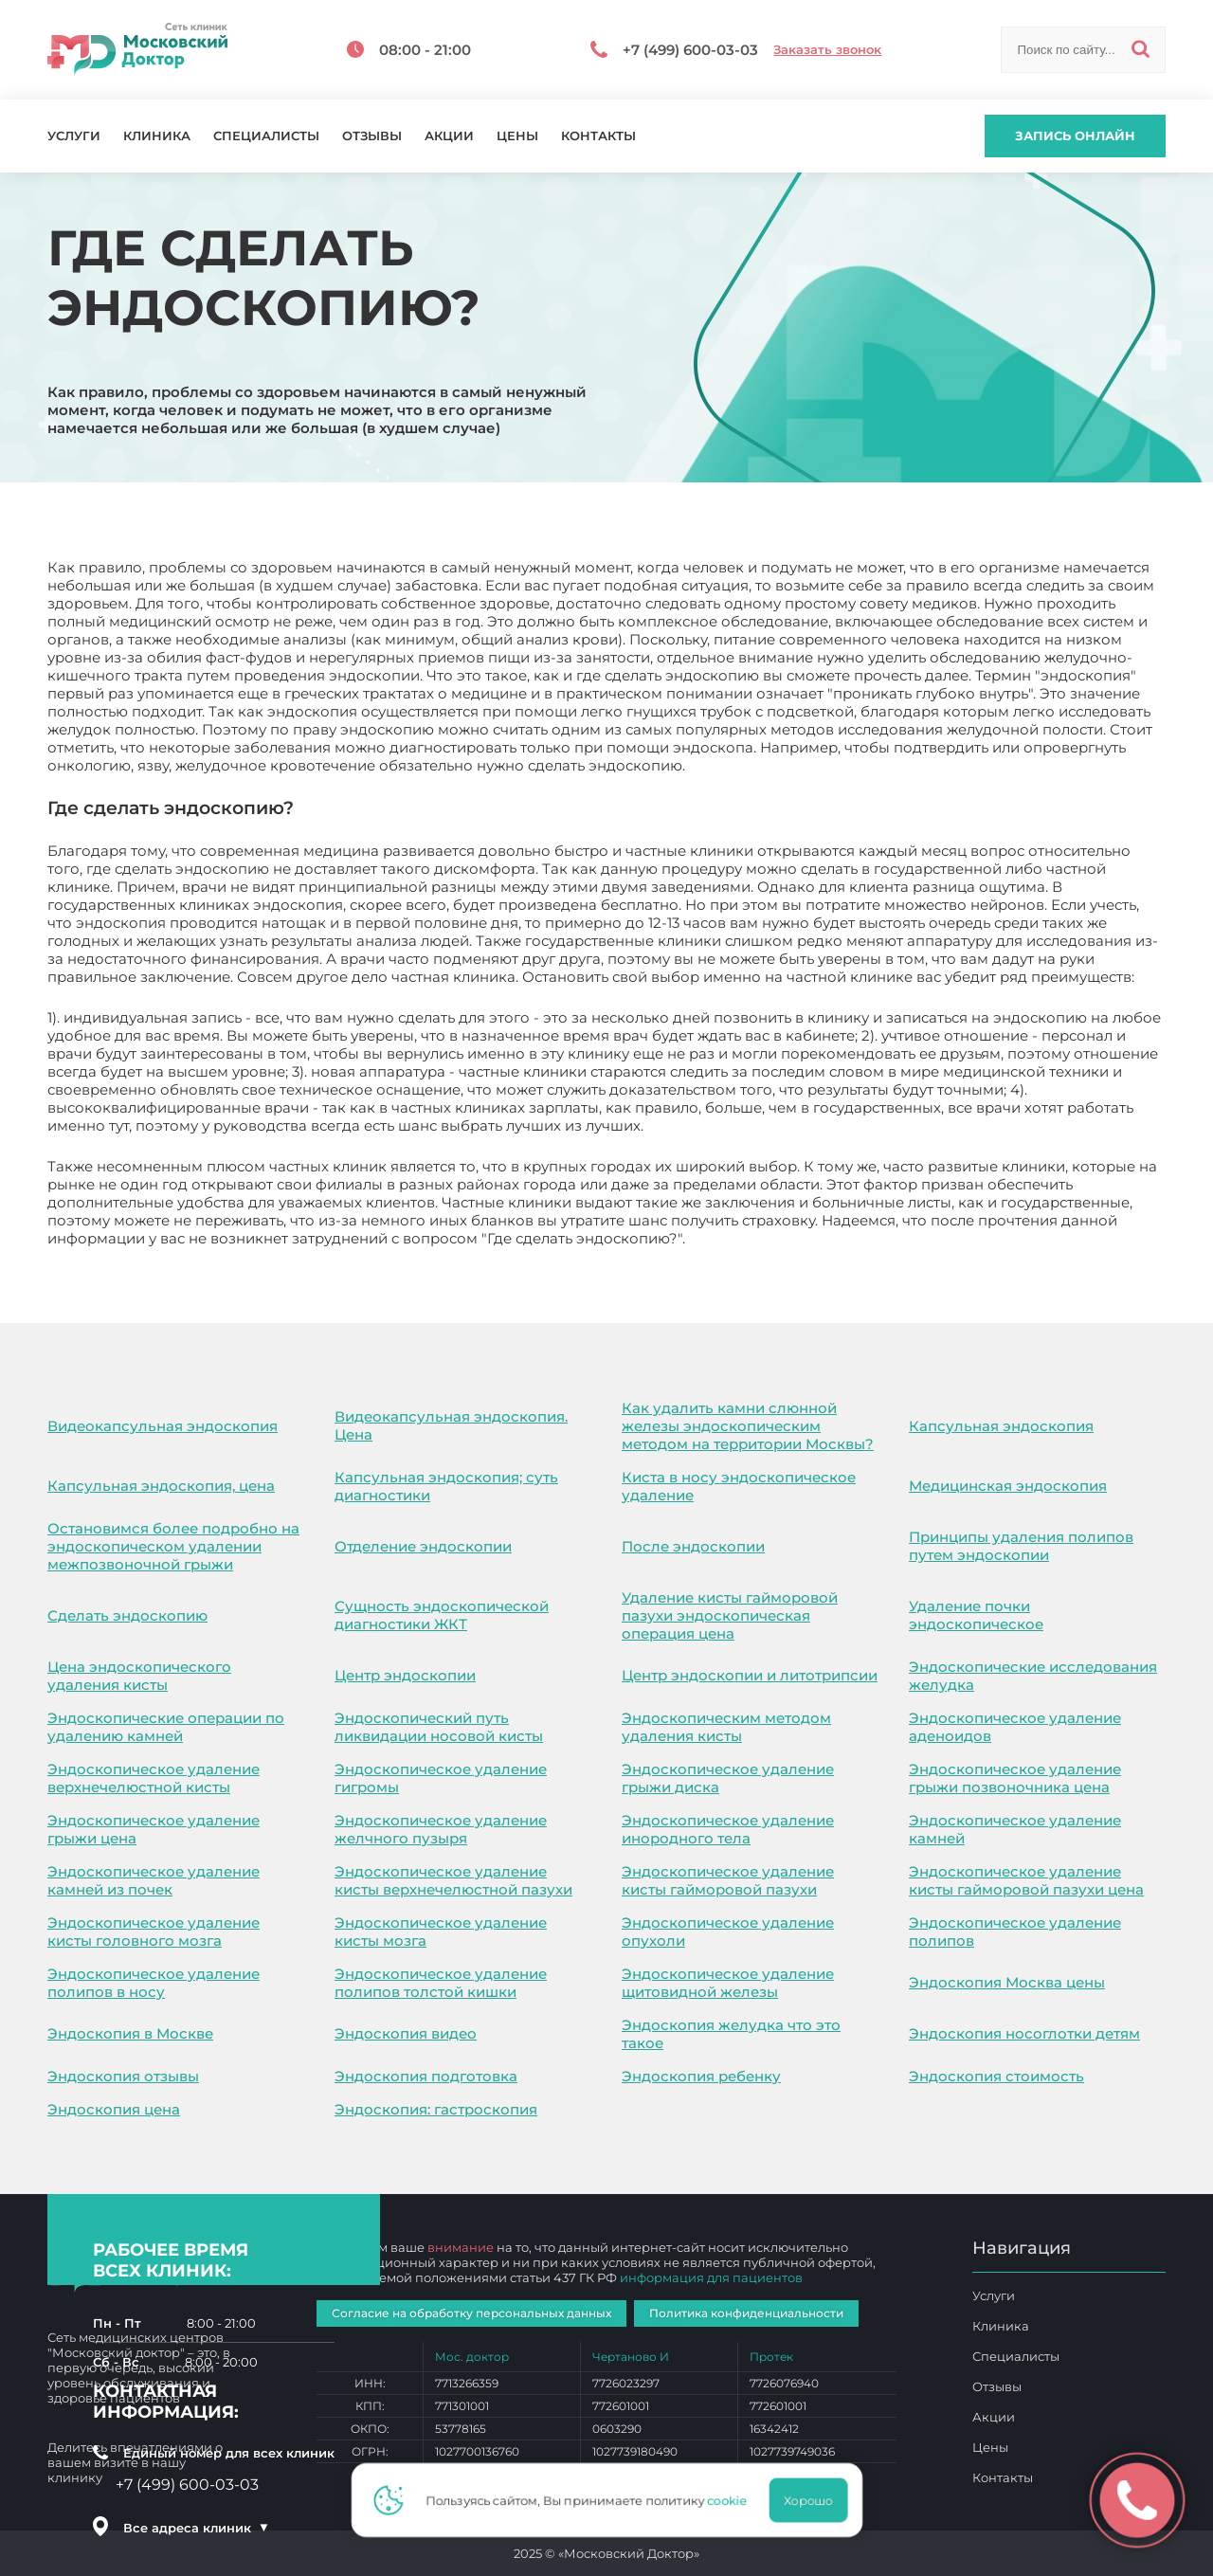 The height and width of the screenshot is (2576, 1213). Describe the element at coordinates (746, 2313) in the screenshot. I see `Политика конфиденциальности` at that location.